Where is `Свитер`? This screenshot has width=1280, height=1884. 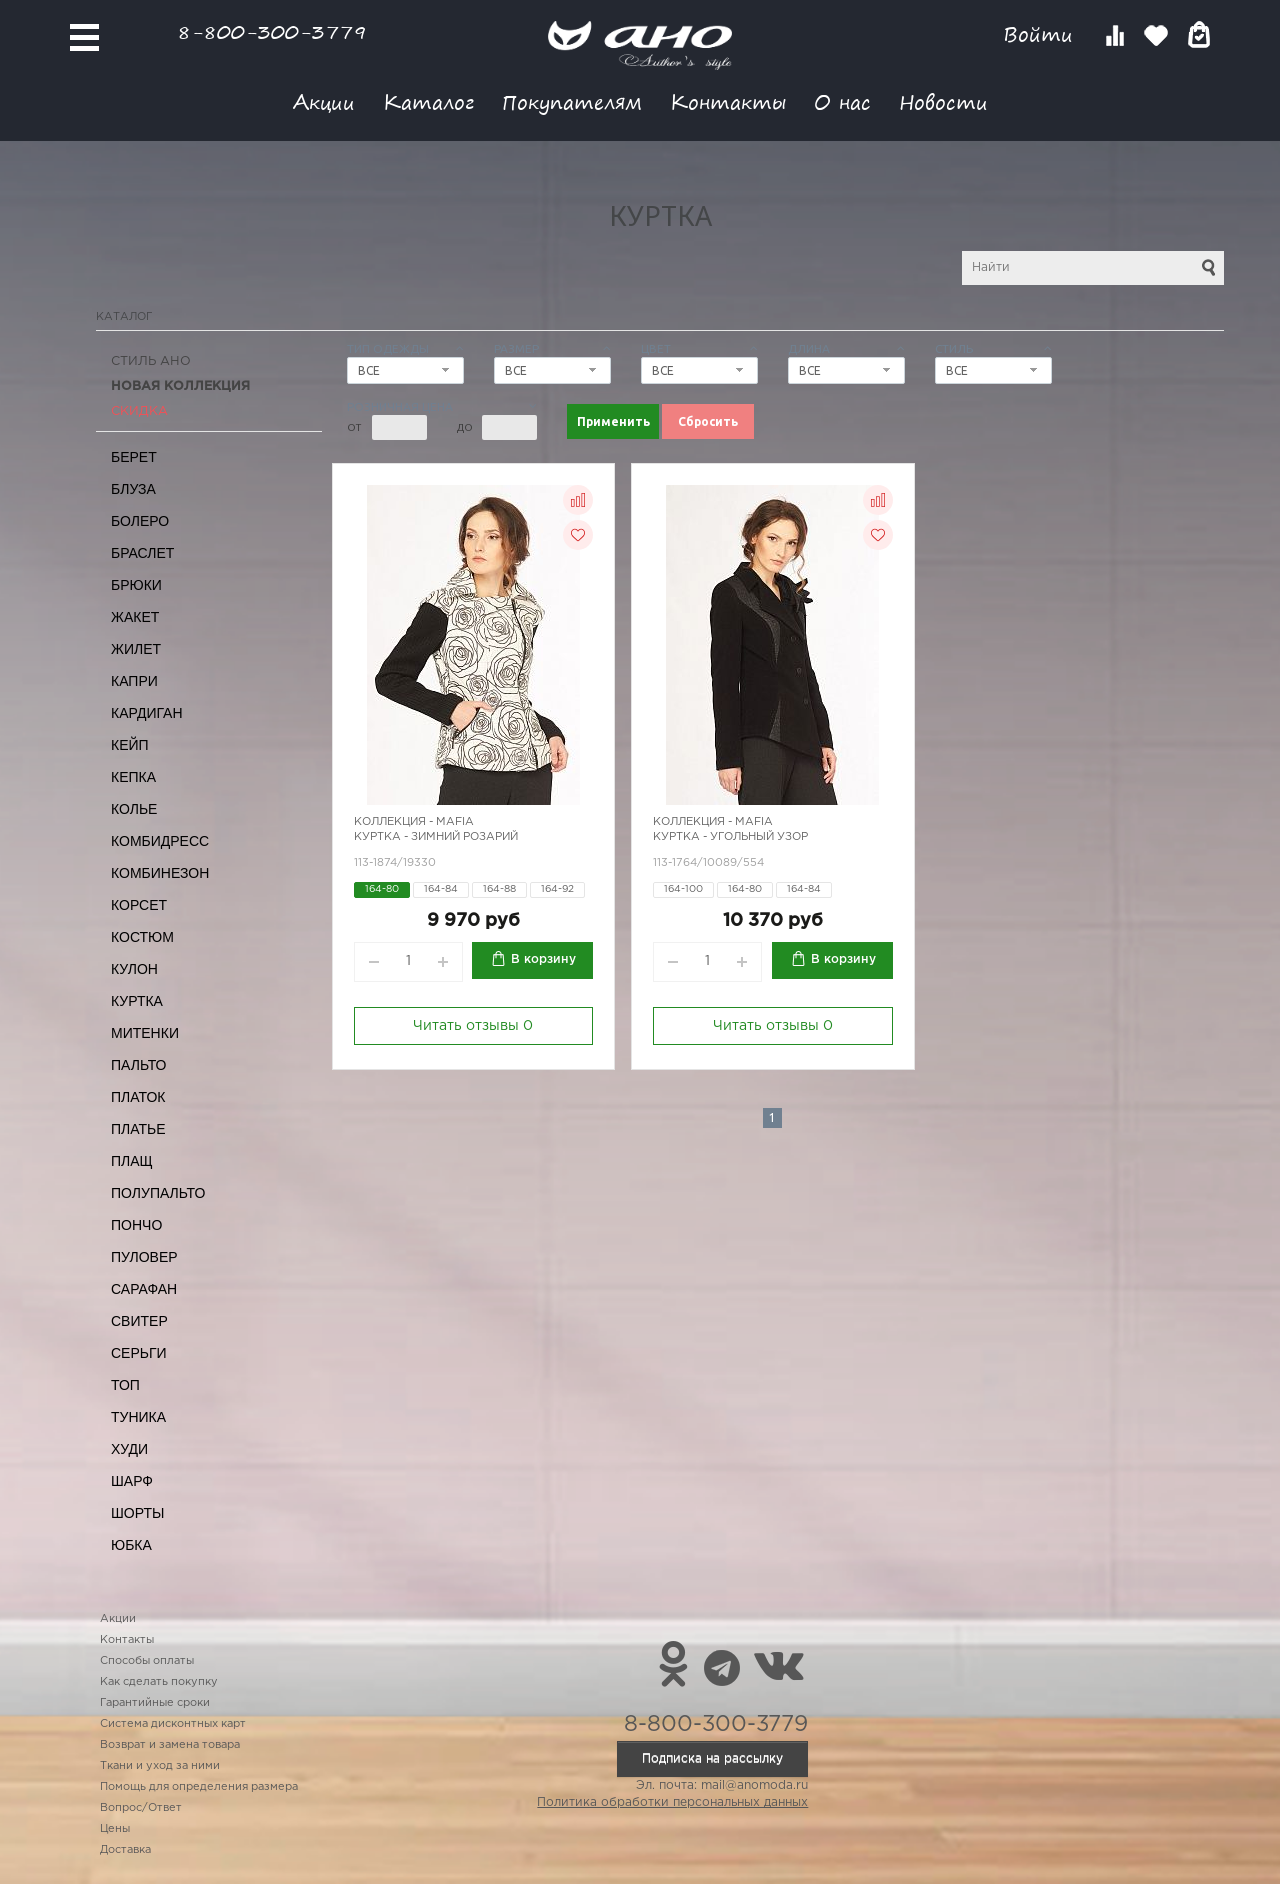
Свитер is located at coordinates (139, 1321).